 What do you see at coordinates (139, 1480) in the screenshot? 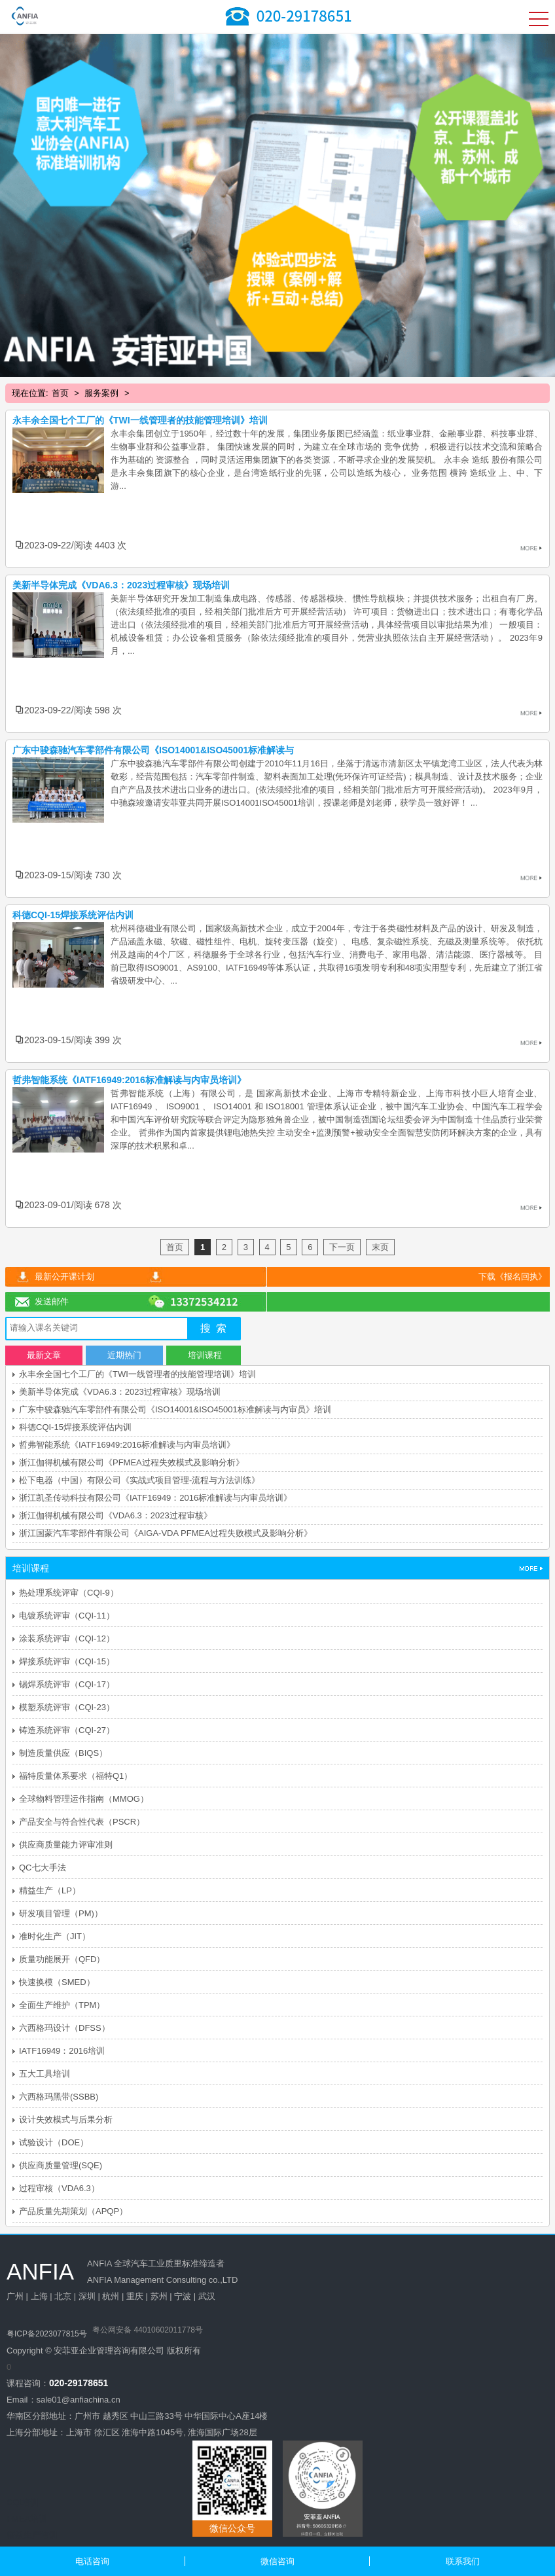
I see `松下电器（中国）有限公司《实战式项目管理-流程与方法训练》` at bounding box center [139, 1480].